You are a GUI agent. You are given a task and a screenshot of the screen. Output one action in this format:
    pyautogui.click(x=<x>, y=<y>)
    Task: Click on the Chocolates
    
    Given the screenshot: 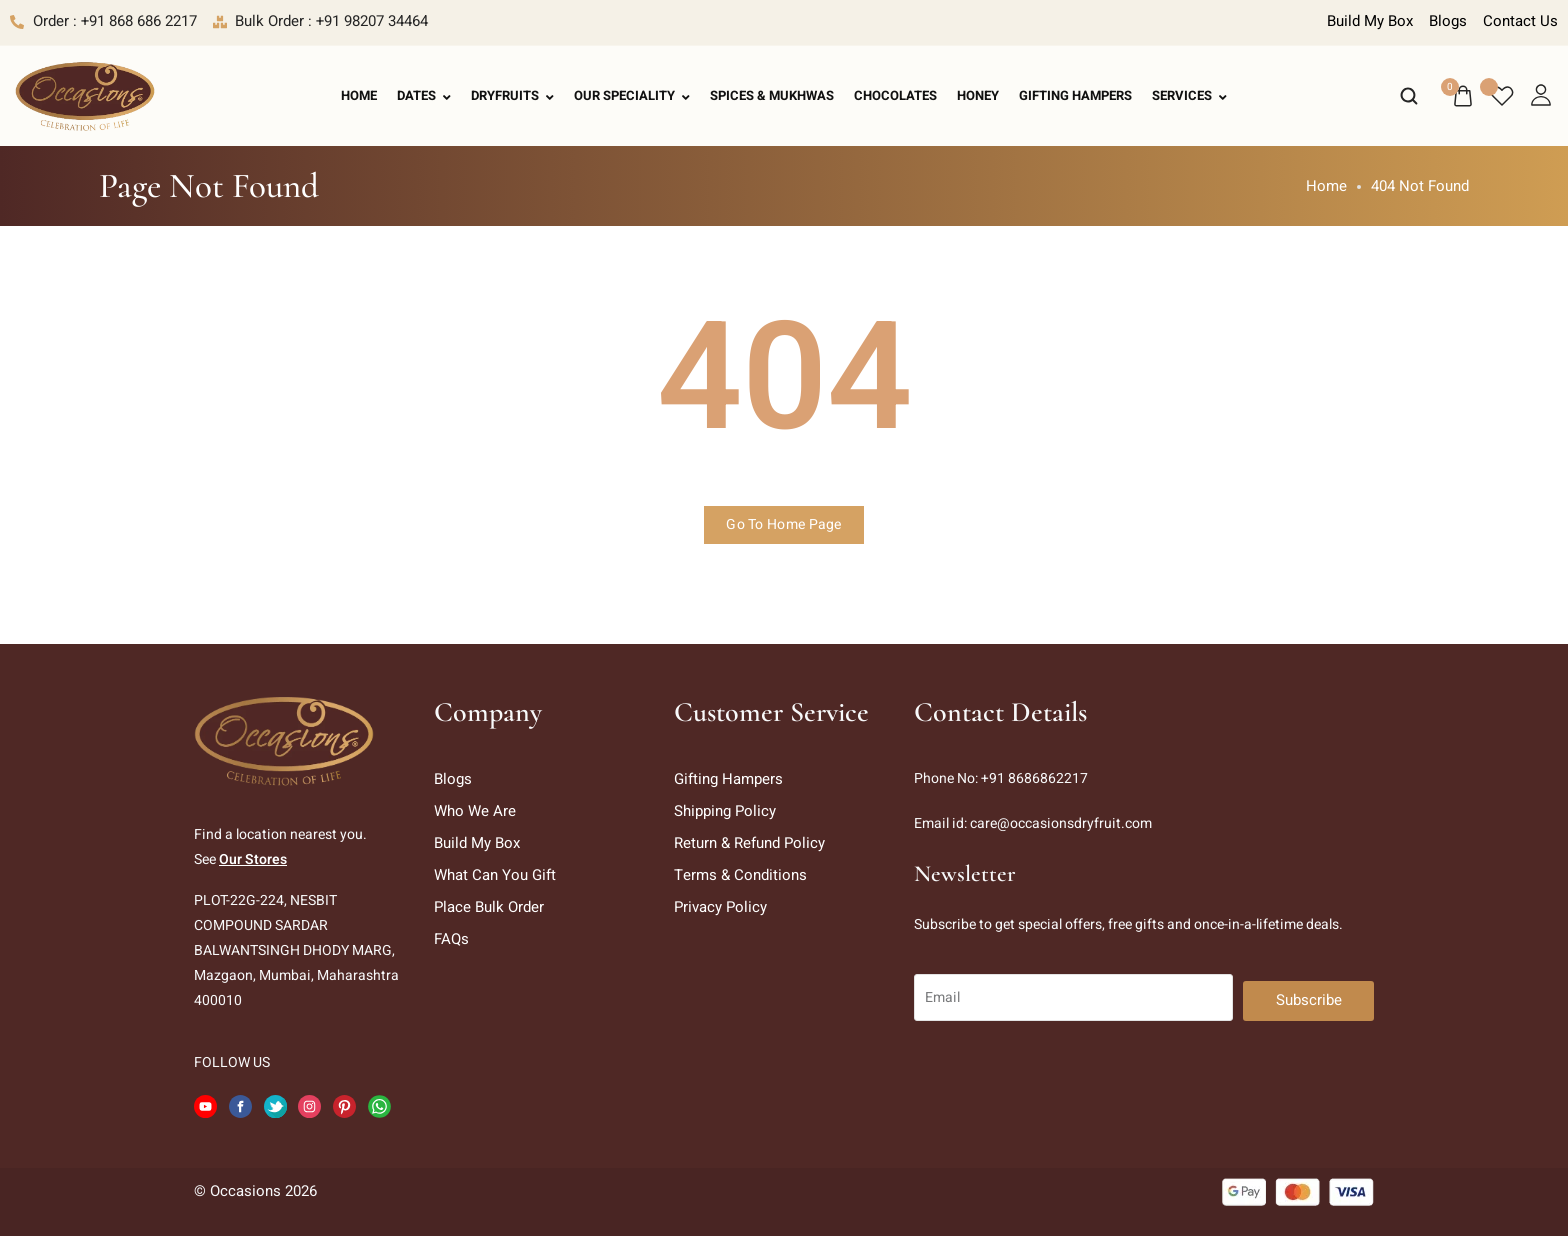 What is the action you would take?
    pyautogui.click(x=895, y=95)
    